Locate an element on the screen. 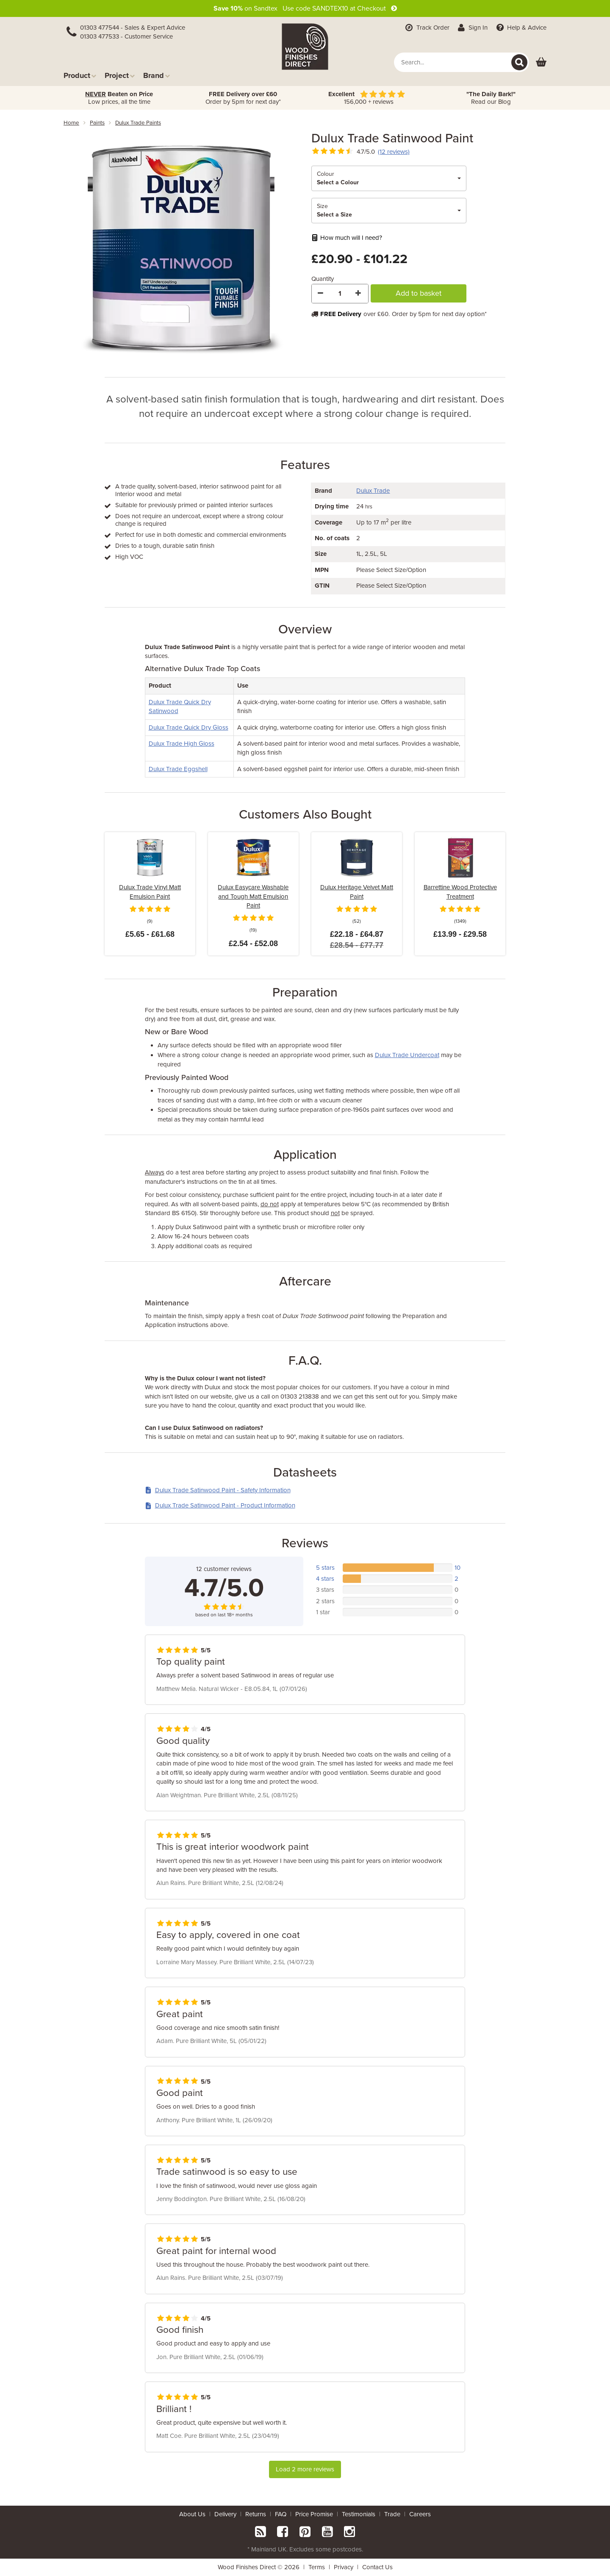 This screenshot has width=610, height=2576. Wood Finishes Direct © 2026 is located at coordinates (258, 2567).